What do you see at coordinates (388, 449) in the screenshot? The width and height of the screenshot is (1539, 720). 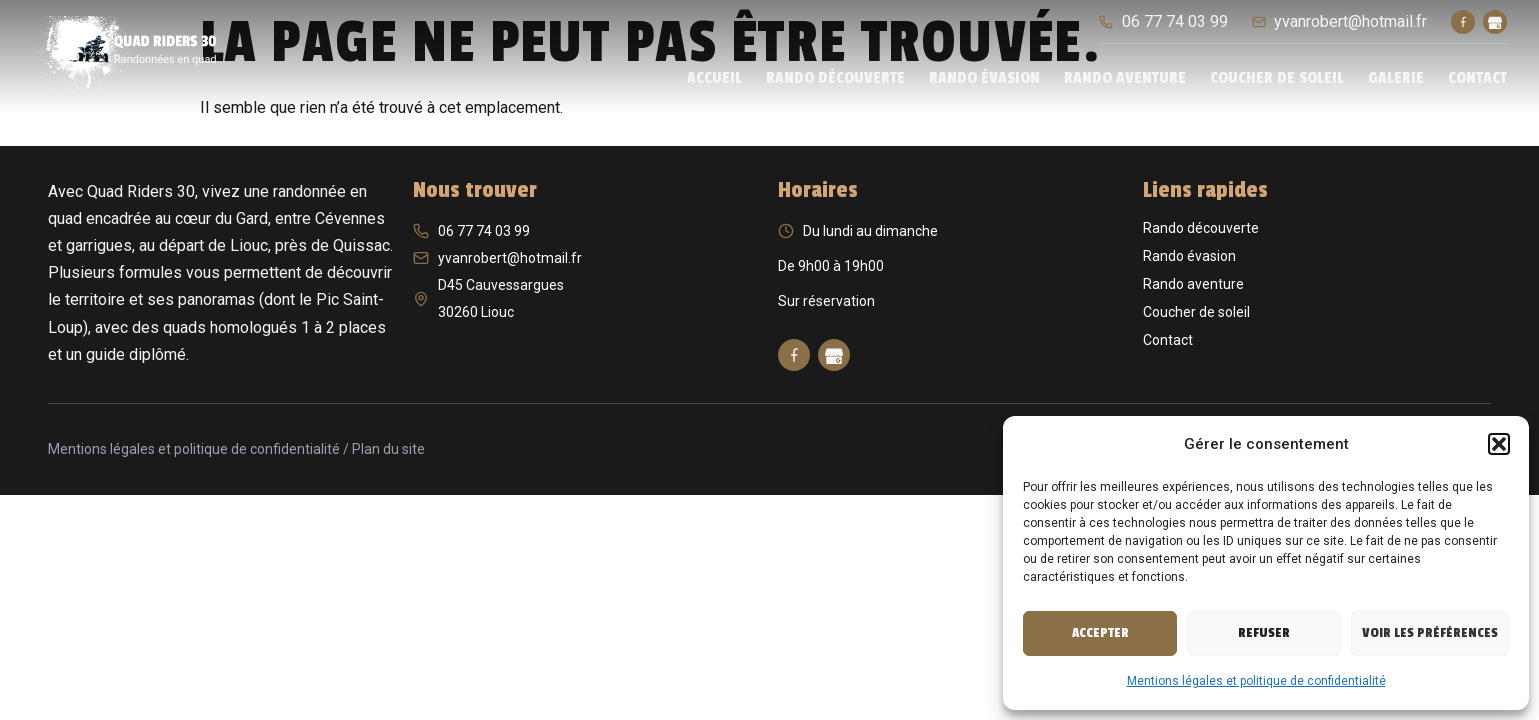 I see `Plan du site` at bounding box center [388, 449].